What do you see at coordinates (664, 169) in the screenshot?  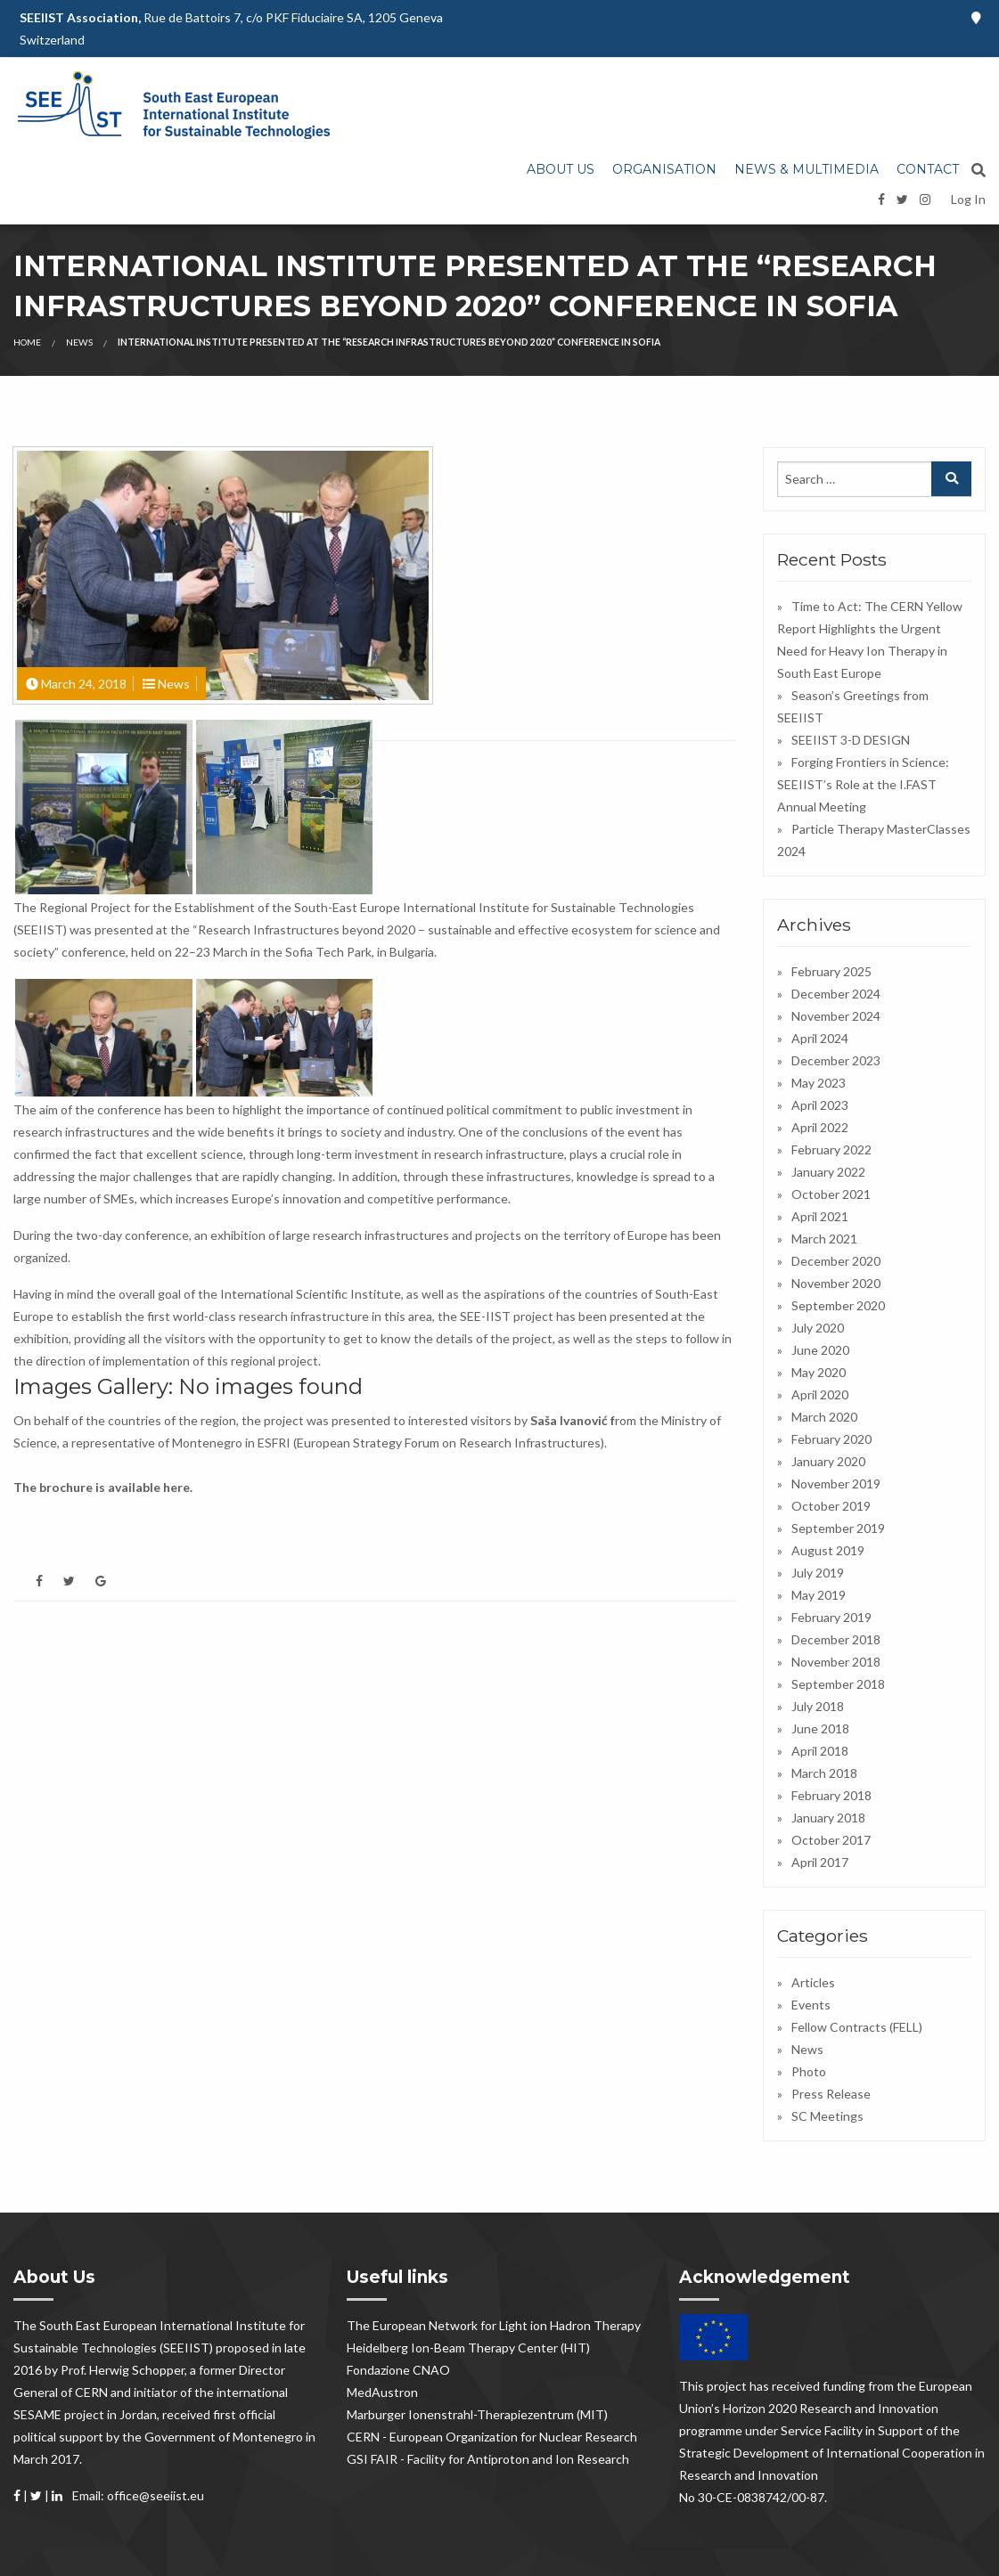 I see `Organisation` at bounding box center [664, 169].